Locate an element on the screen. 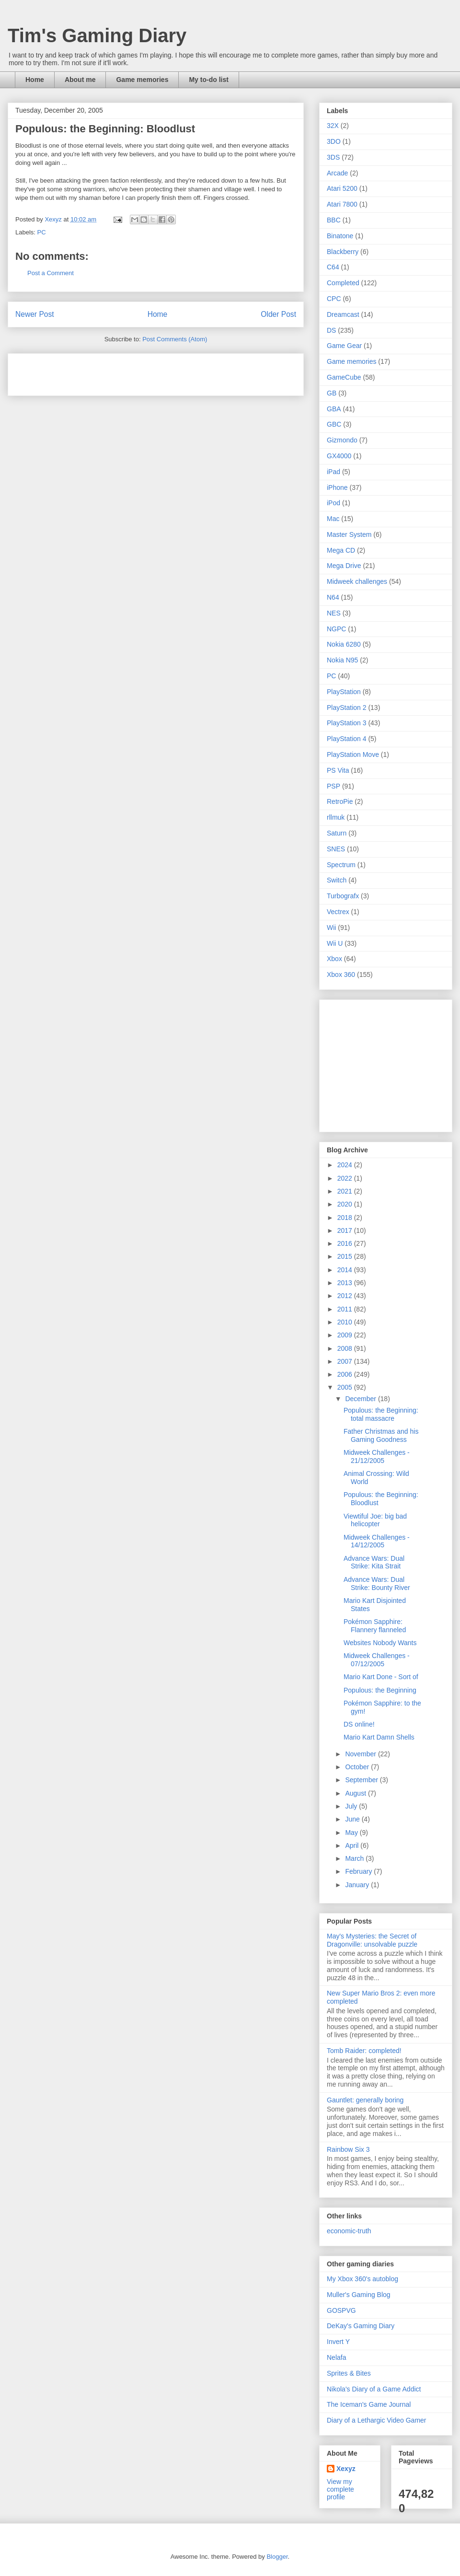 The height and width of the screenshot is (2576, 460). CPC is located at coordinates (334, 298).